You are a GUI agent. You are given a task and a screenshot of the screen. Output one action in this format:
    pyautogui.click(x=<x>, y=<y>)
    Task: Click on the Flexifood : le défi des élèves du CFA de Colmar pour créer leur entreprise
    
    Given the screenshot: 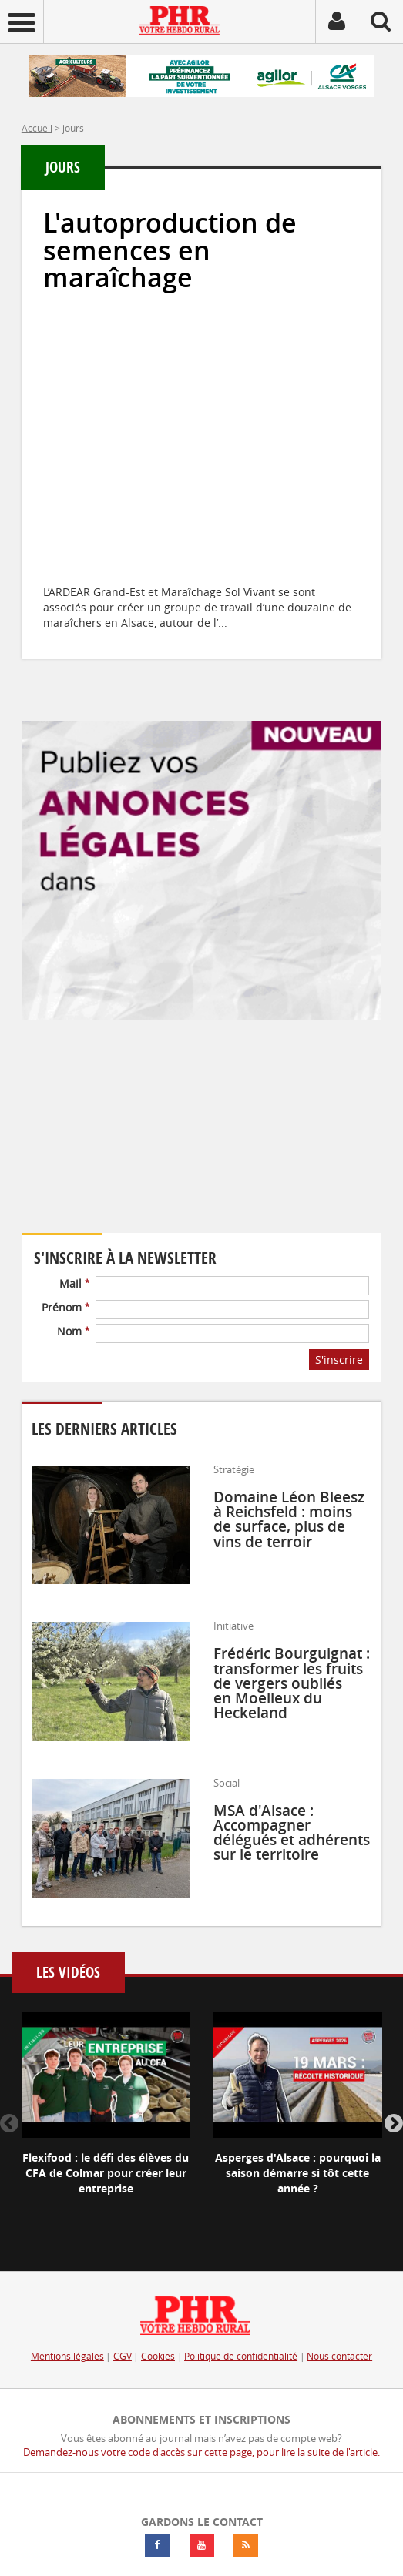 What is the action you would take?
    pyautogui.click(x=105, y=2173)
    